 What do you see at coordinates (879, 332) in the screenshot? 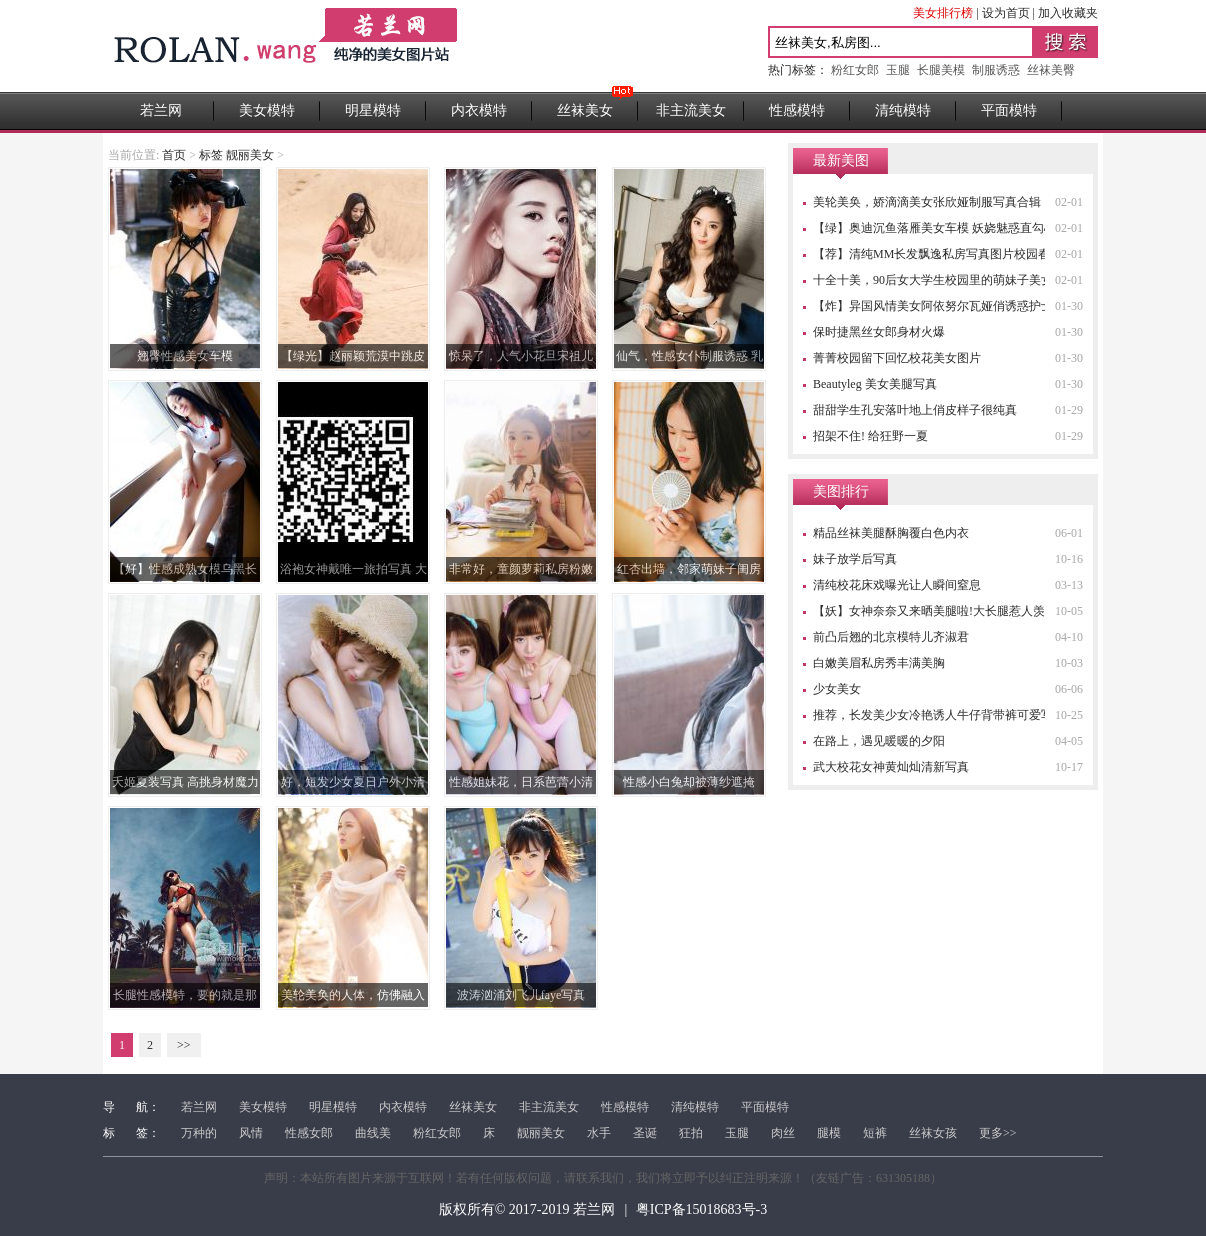
I see `保时捷黑丝女郎身材火爆` at bounding box center [879, 332].